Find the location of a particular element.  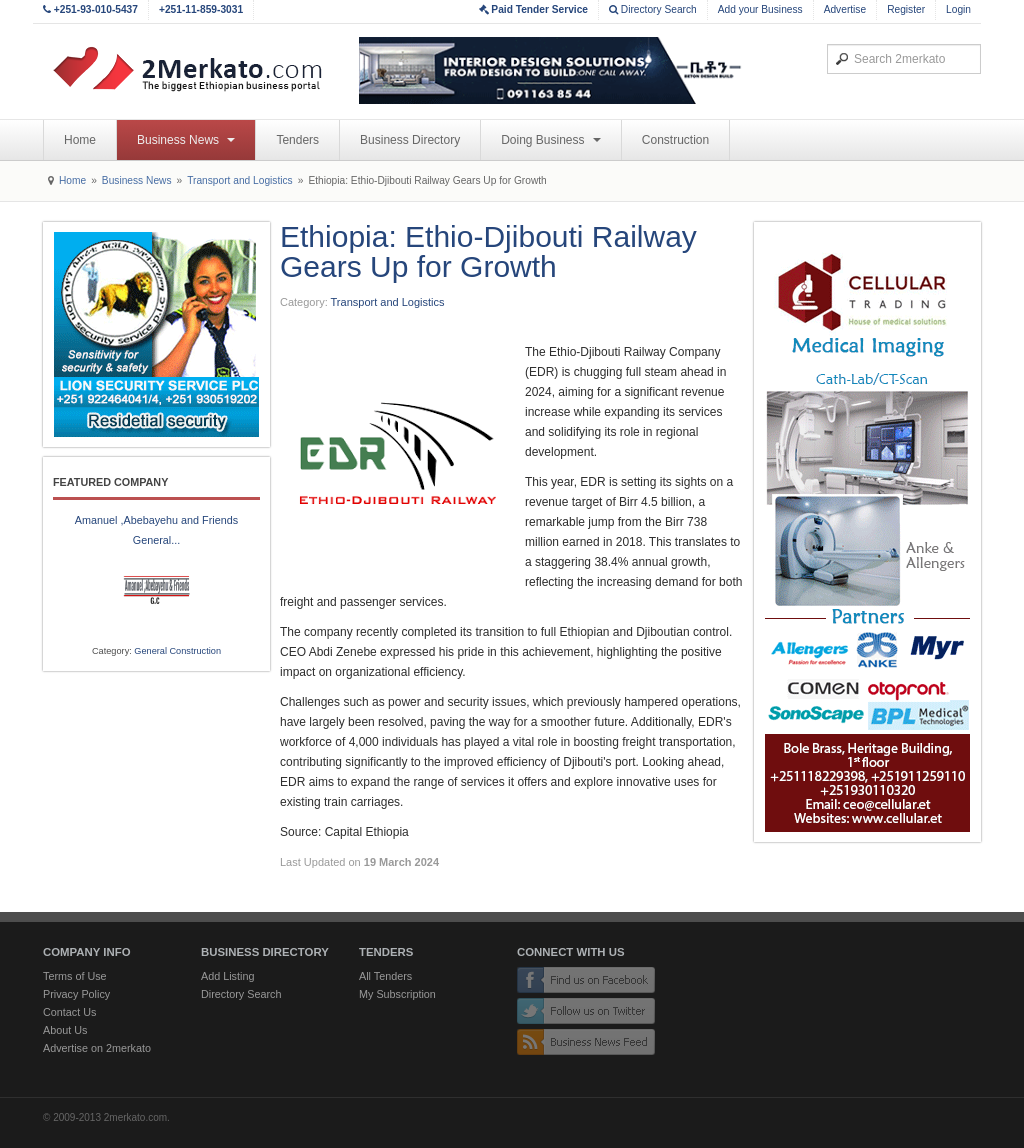

General Construction is located at coordinates (177, 651).